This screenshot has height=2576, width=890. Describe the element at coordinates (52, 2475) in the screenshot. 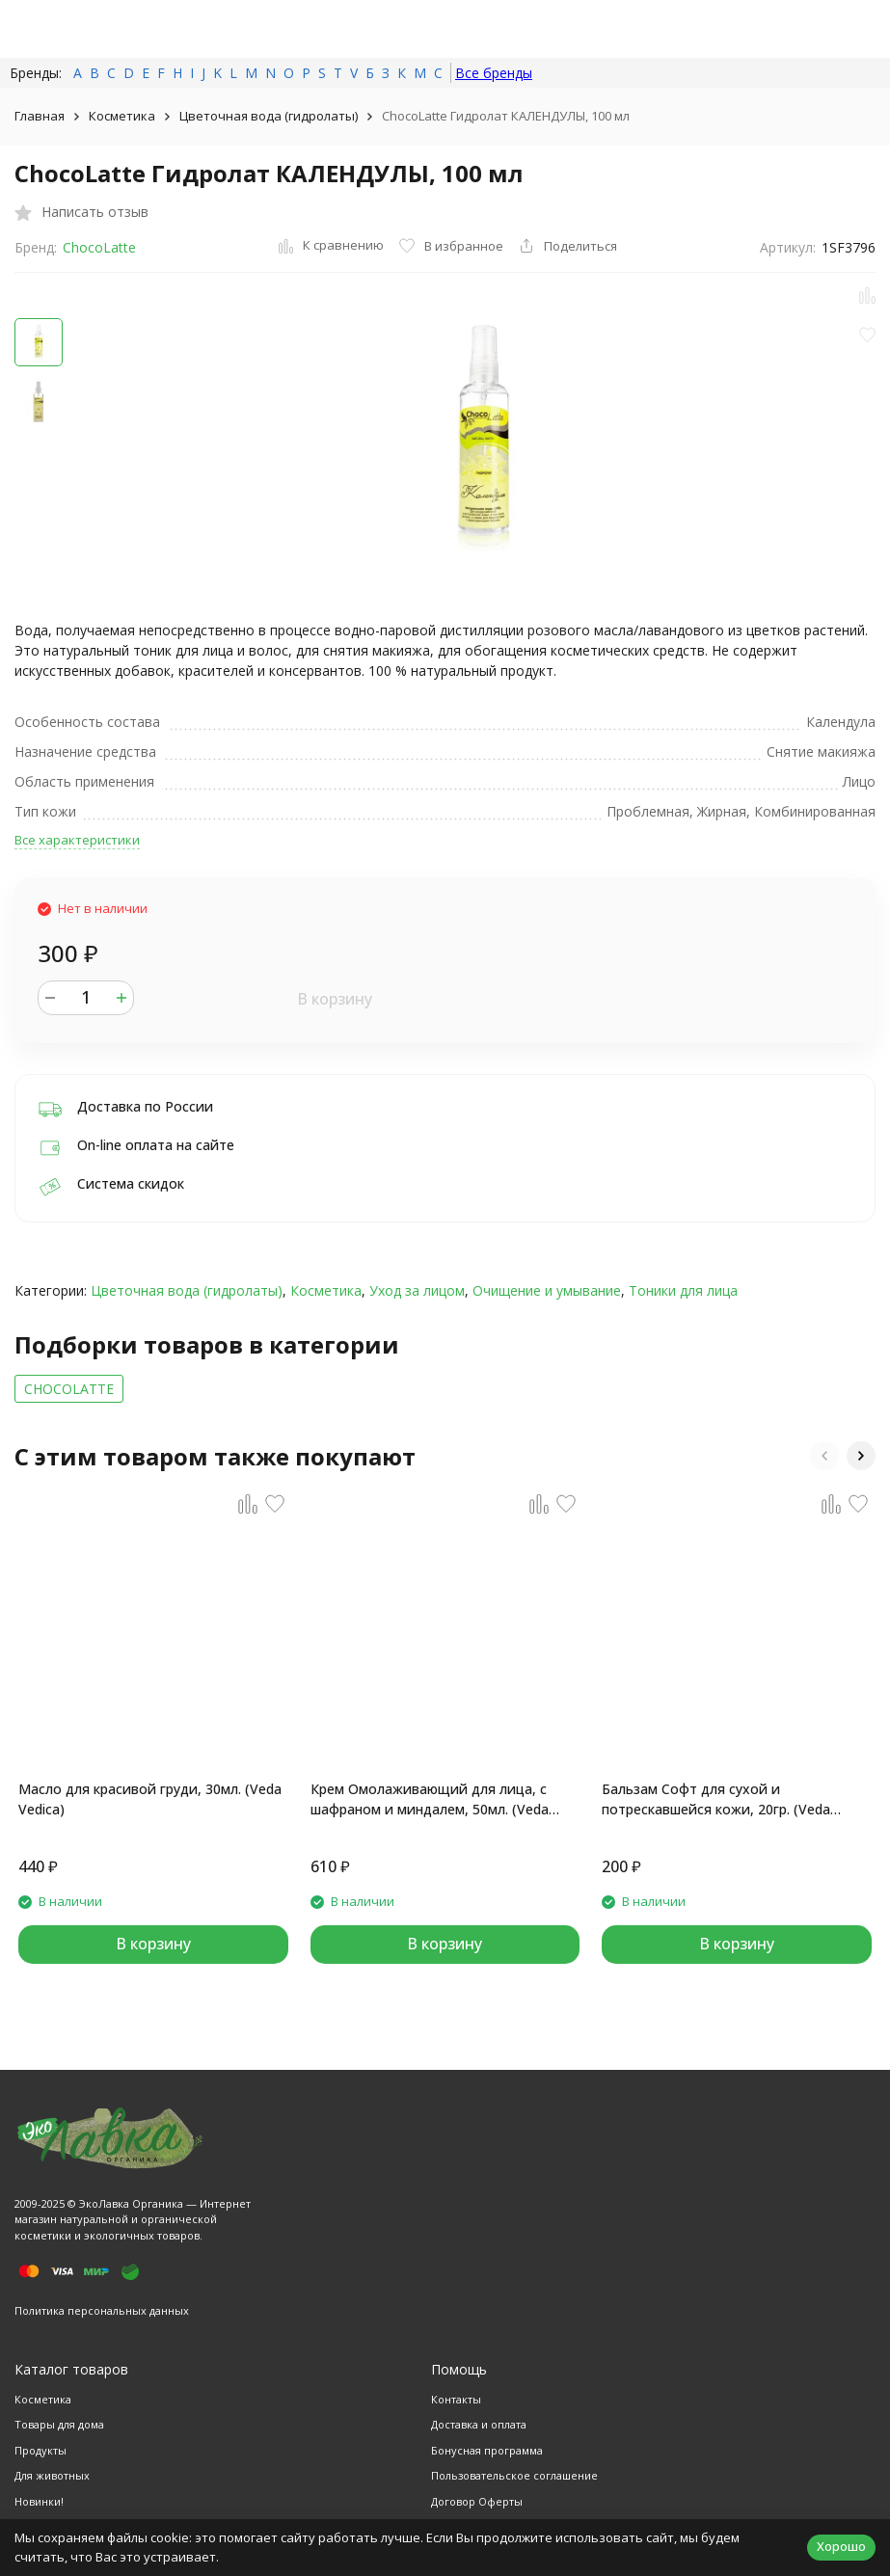

I see `Для животных` at that location.